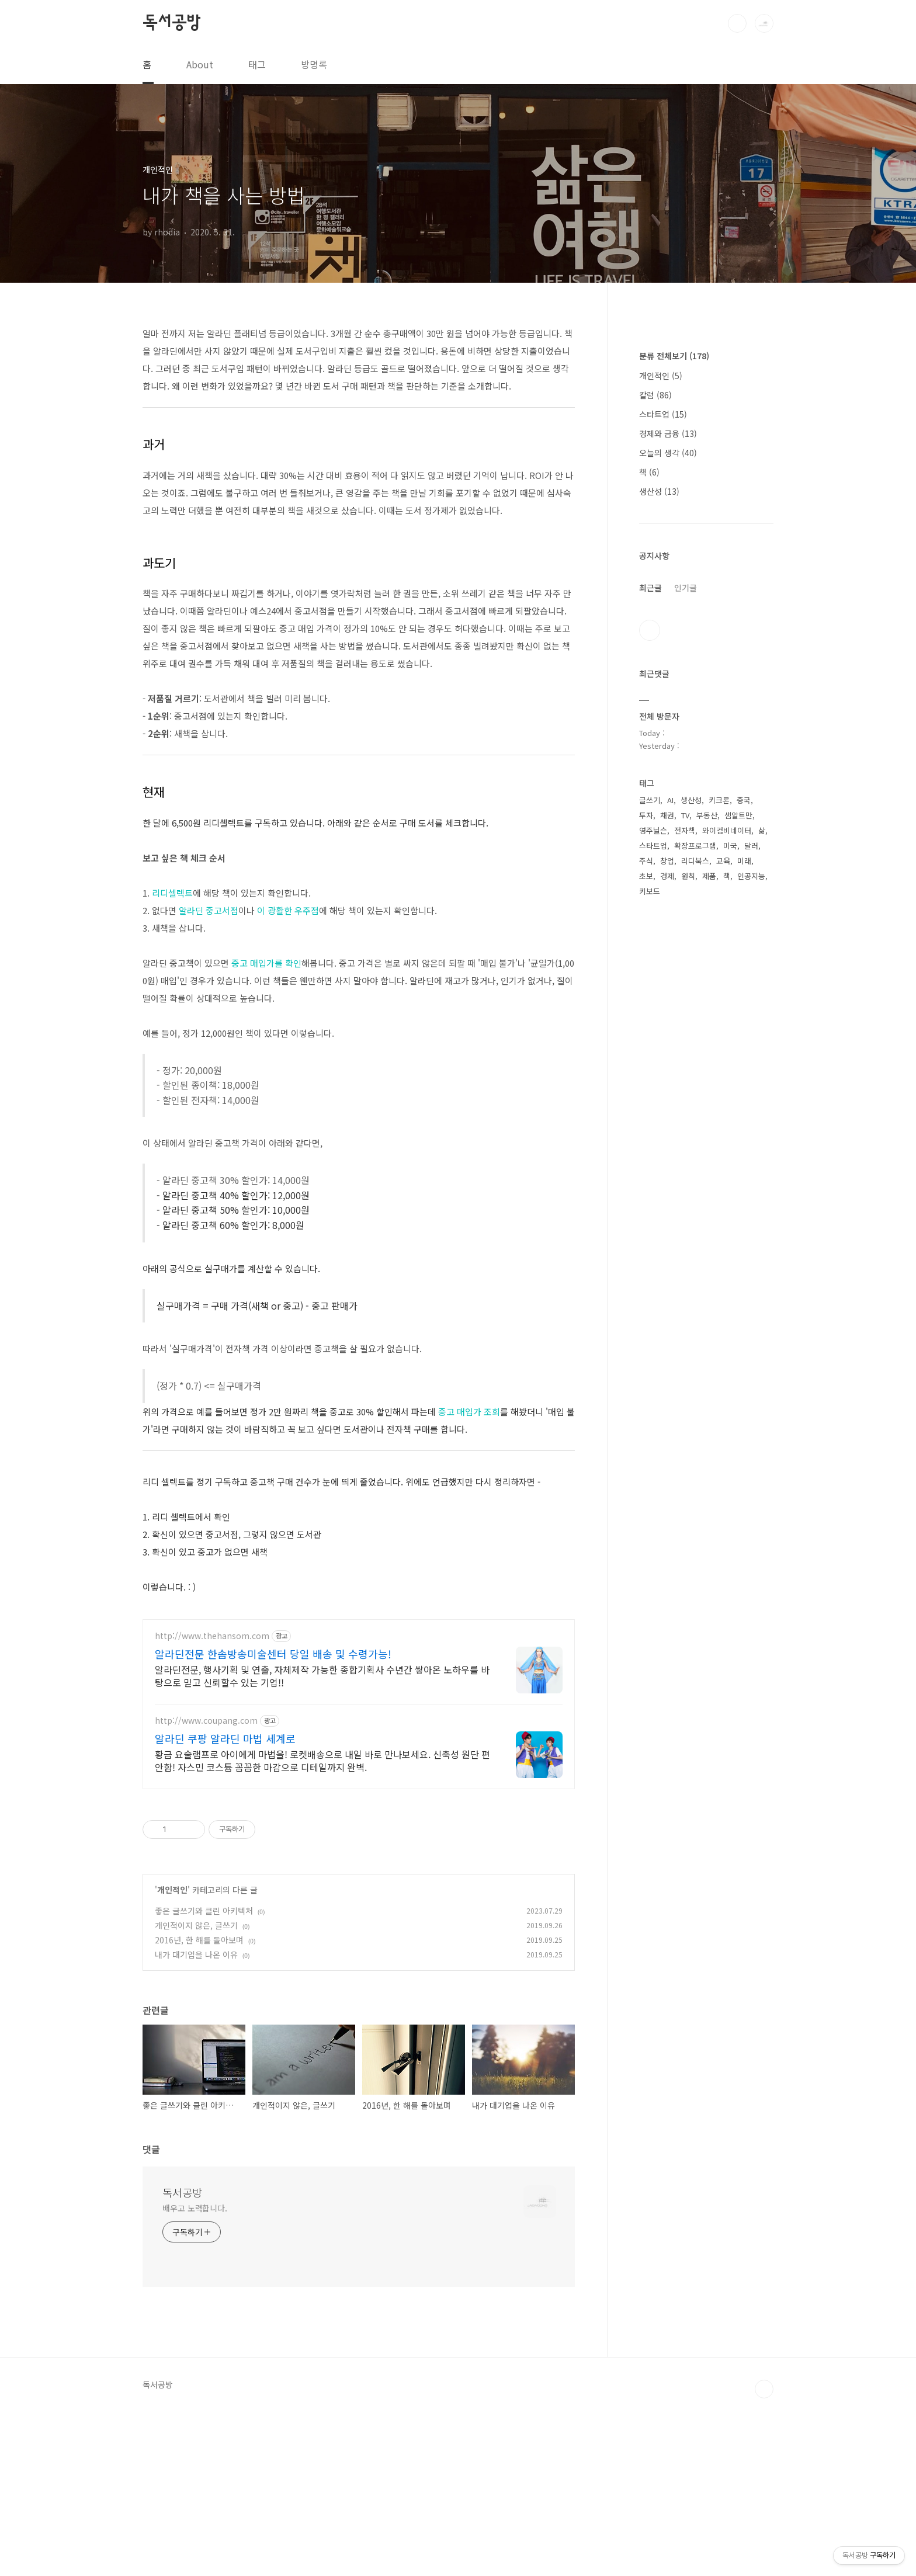  I want to click on 미국, so click(730, 1196).